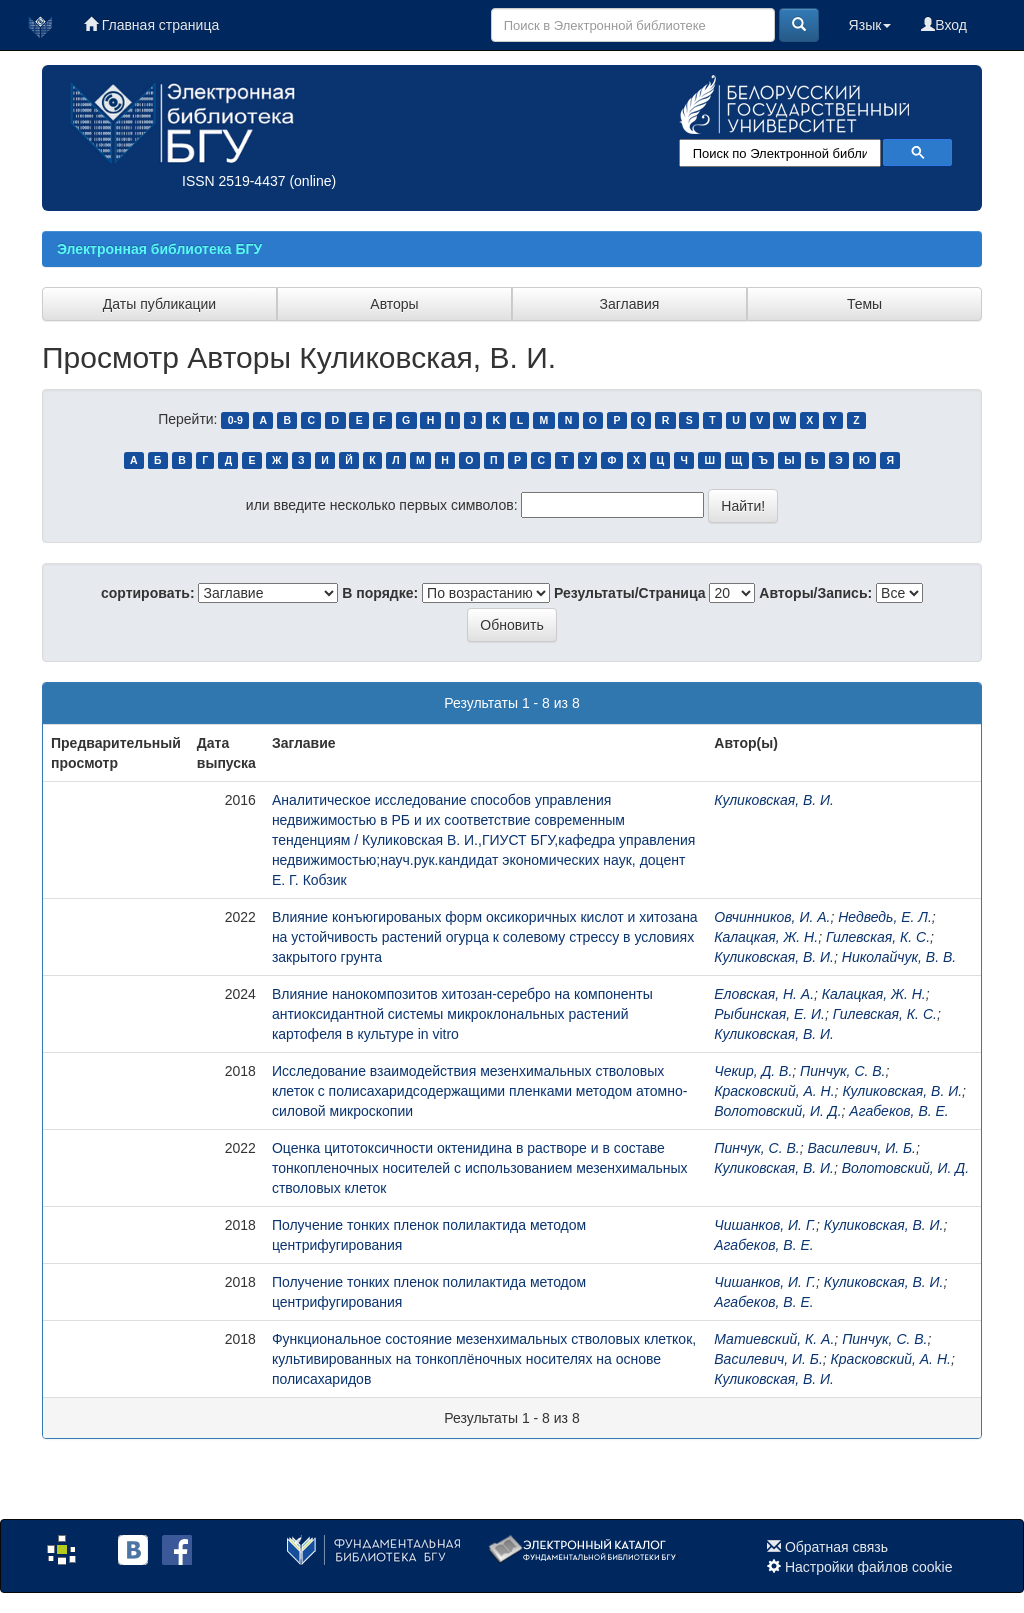 The image size is (1024, 1613). I want to click on Заглавия, so click(630, 304).